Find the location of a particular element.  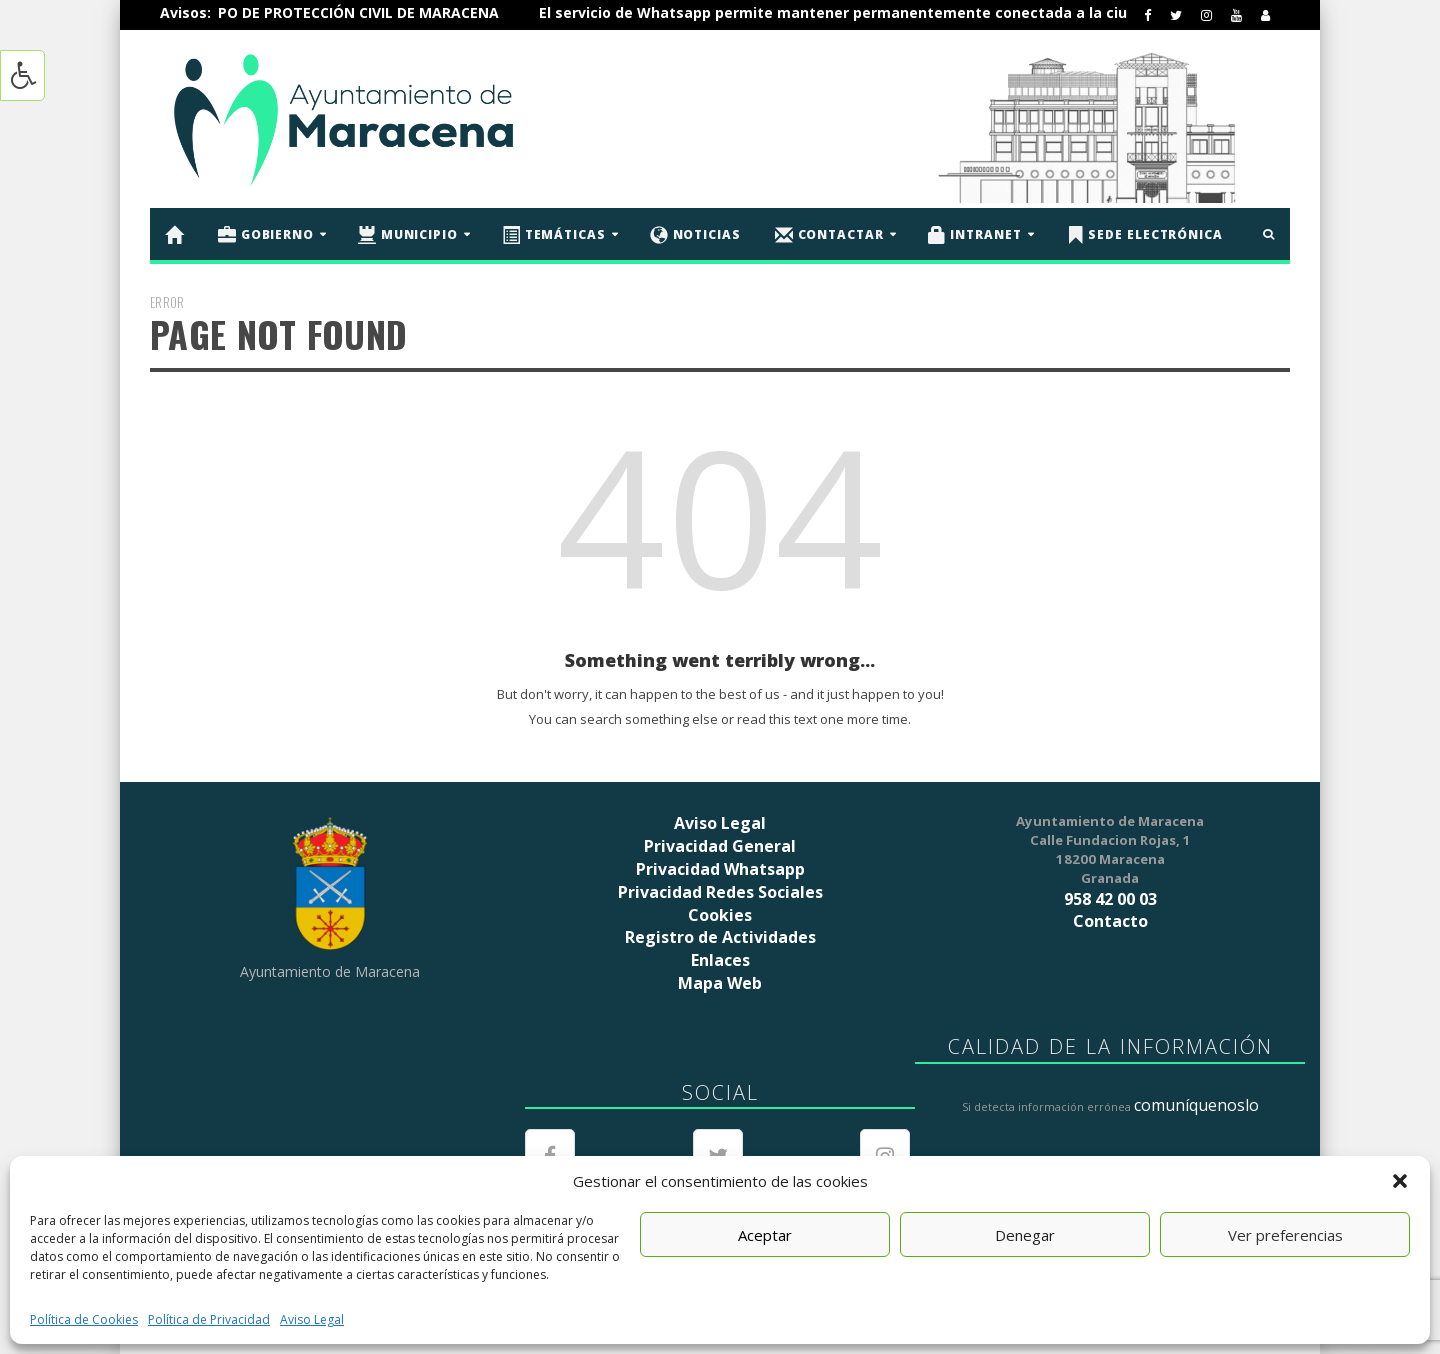

Denegar is located at coordinates (1025, 1235).